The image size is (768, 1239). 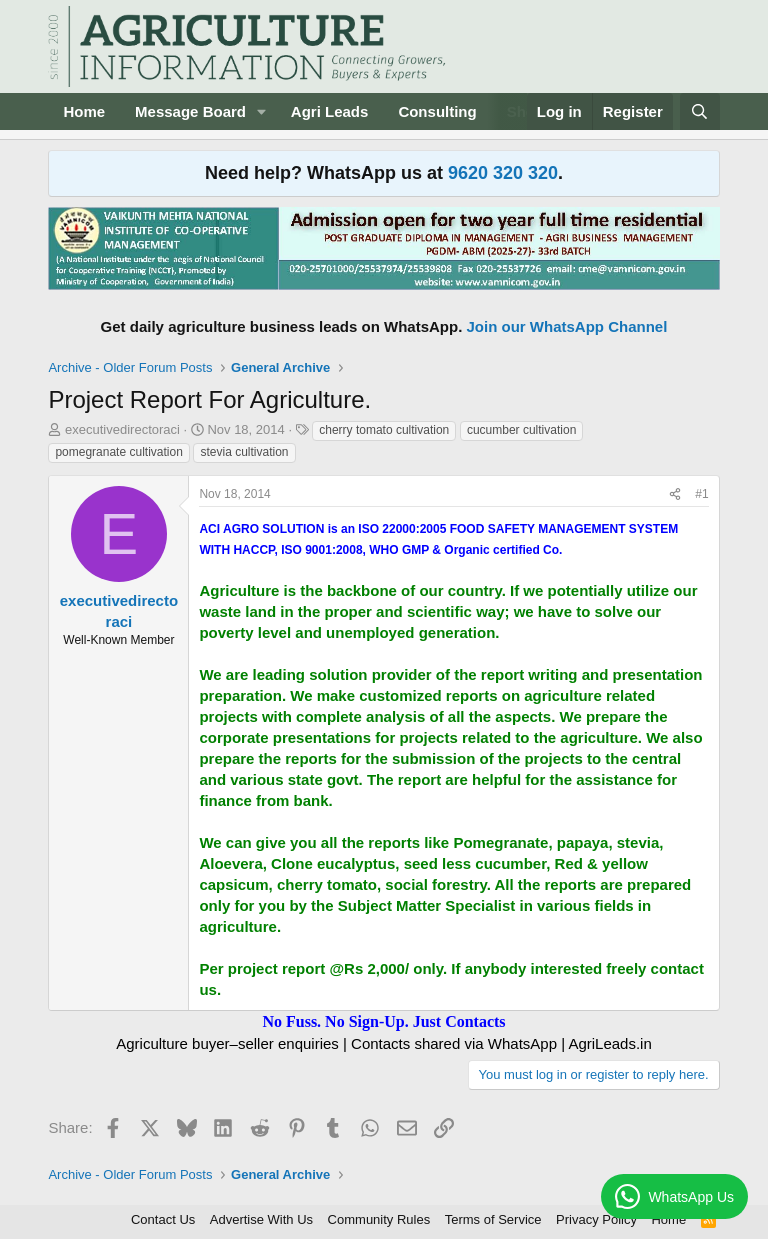 What do you see at coordinates (262, 111) in the screenshot?
I see `[button]` at bounding box center [262, 111].